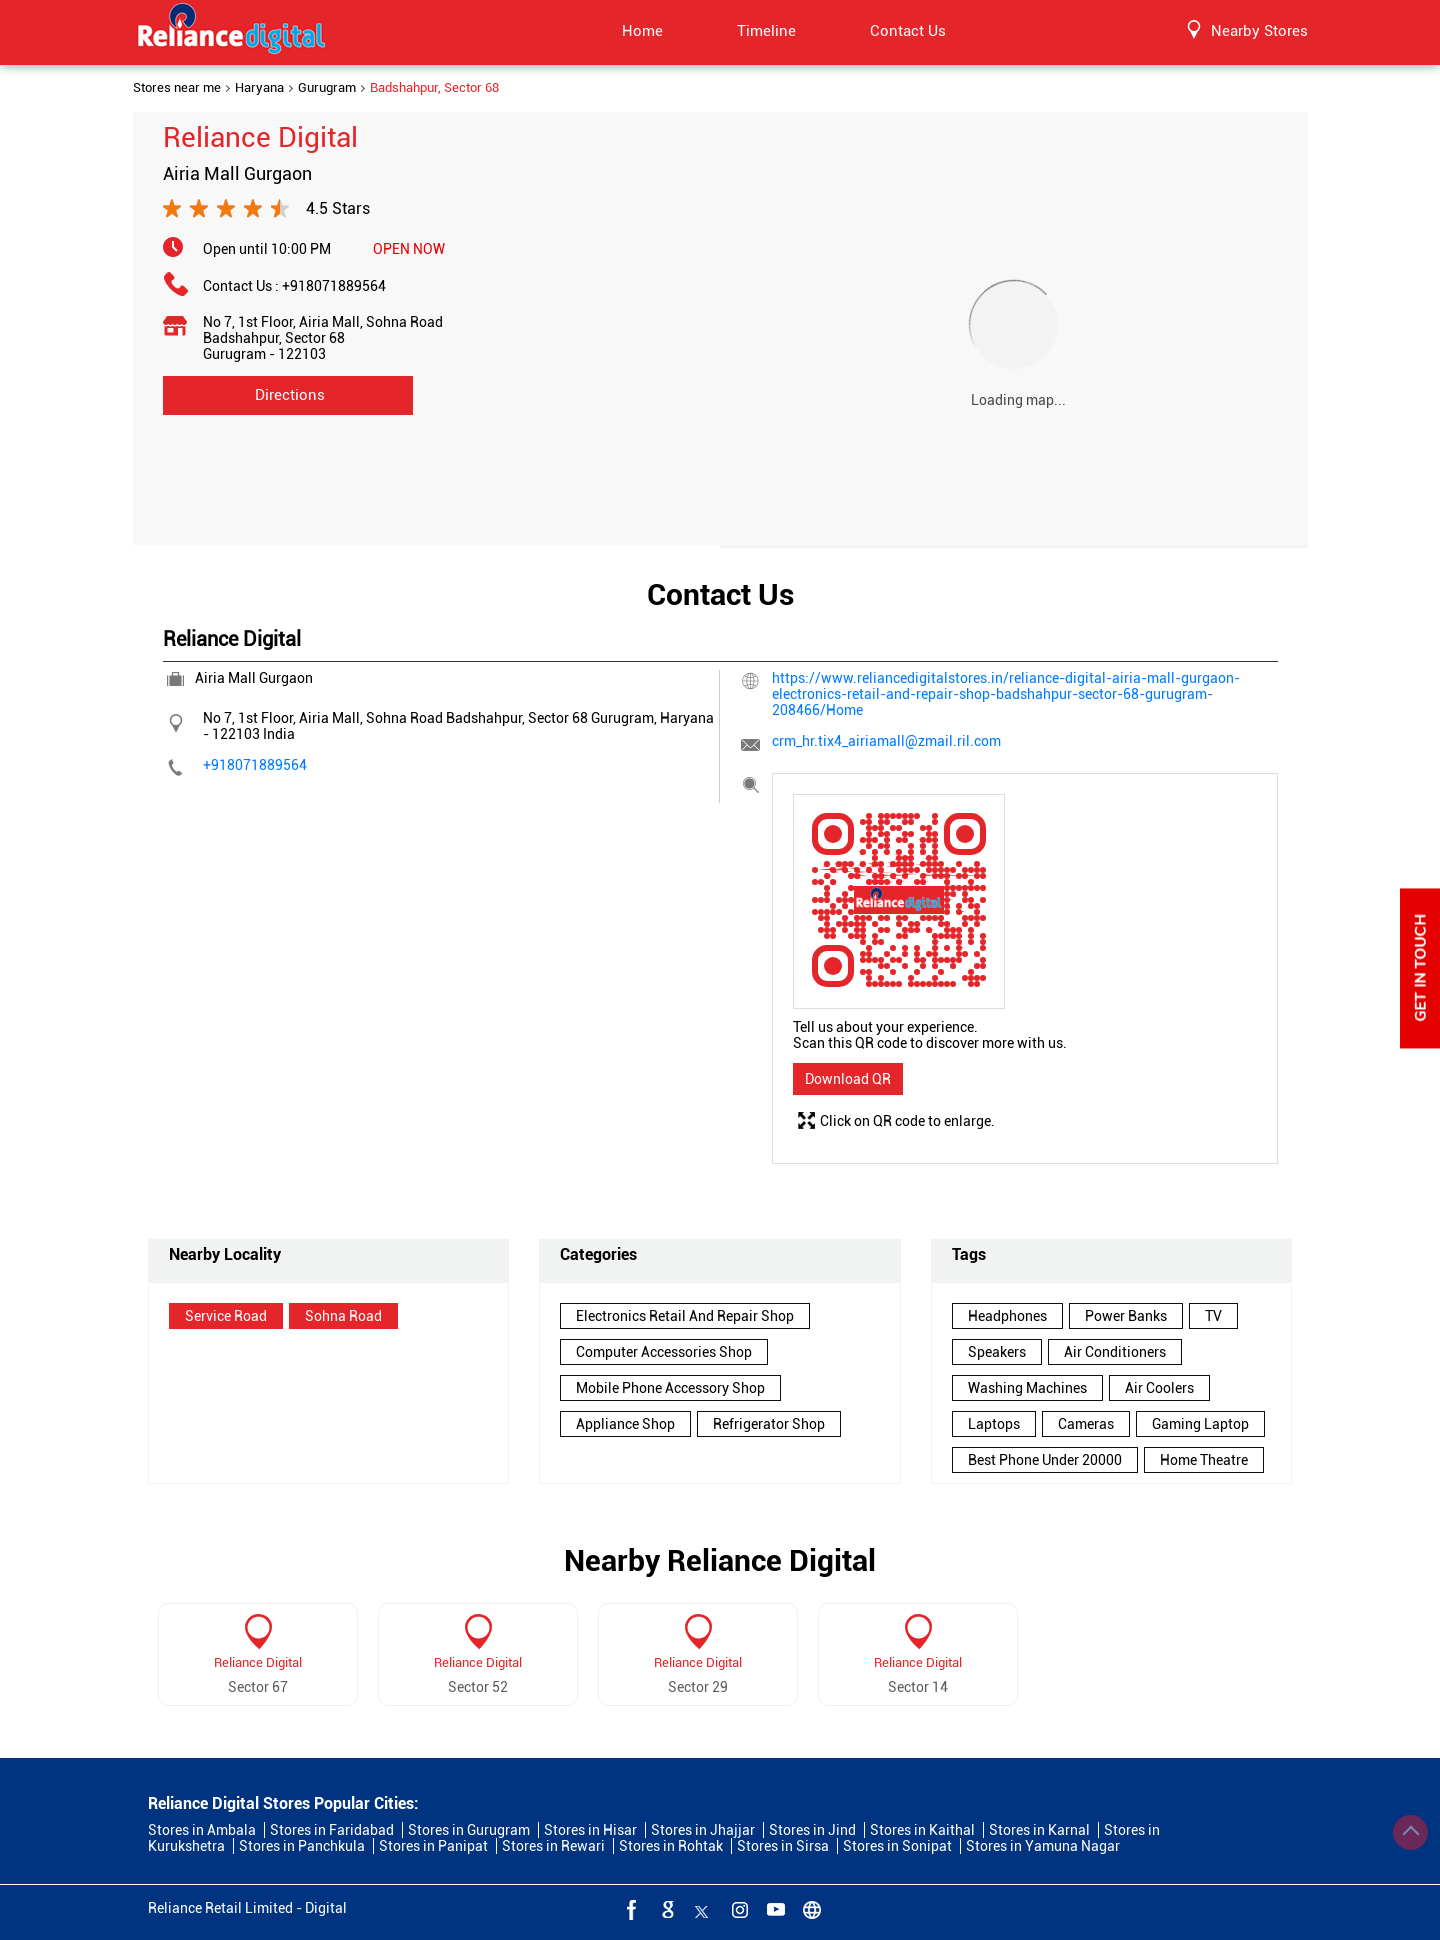 The width and height of the screenshot is (1440, 1940). What do you see at coordinates (258, 1662) in the screenshot?
I see `Reliance Digital` at bounding box center [258, 1662].